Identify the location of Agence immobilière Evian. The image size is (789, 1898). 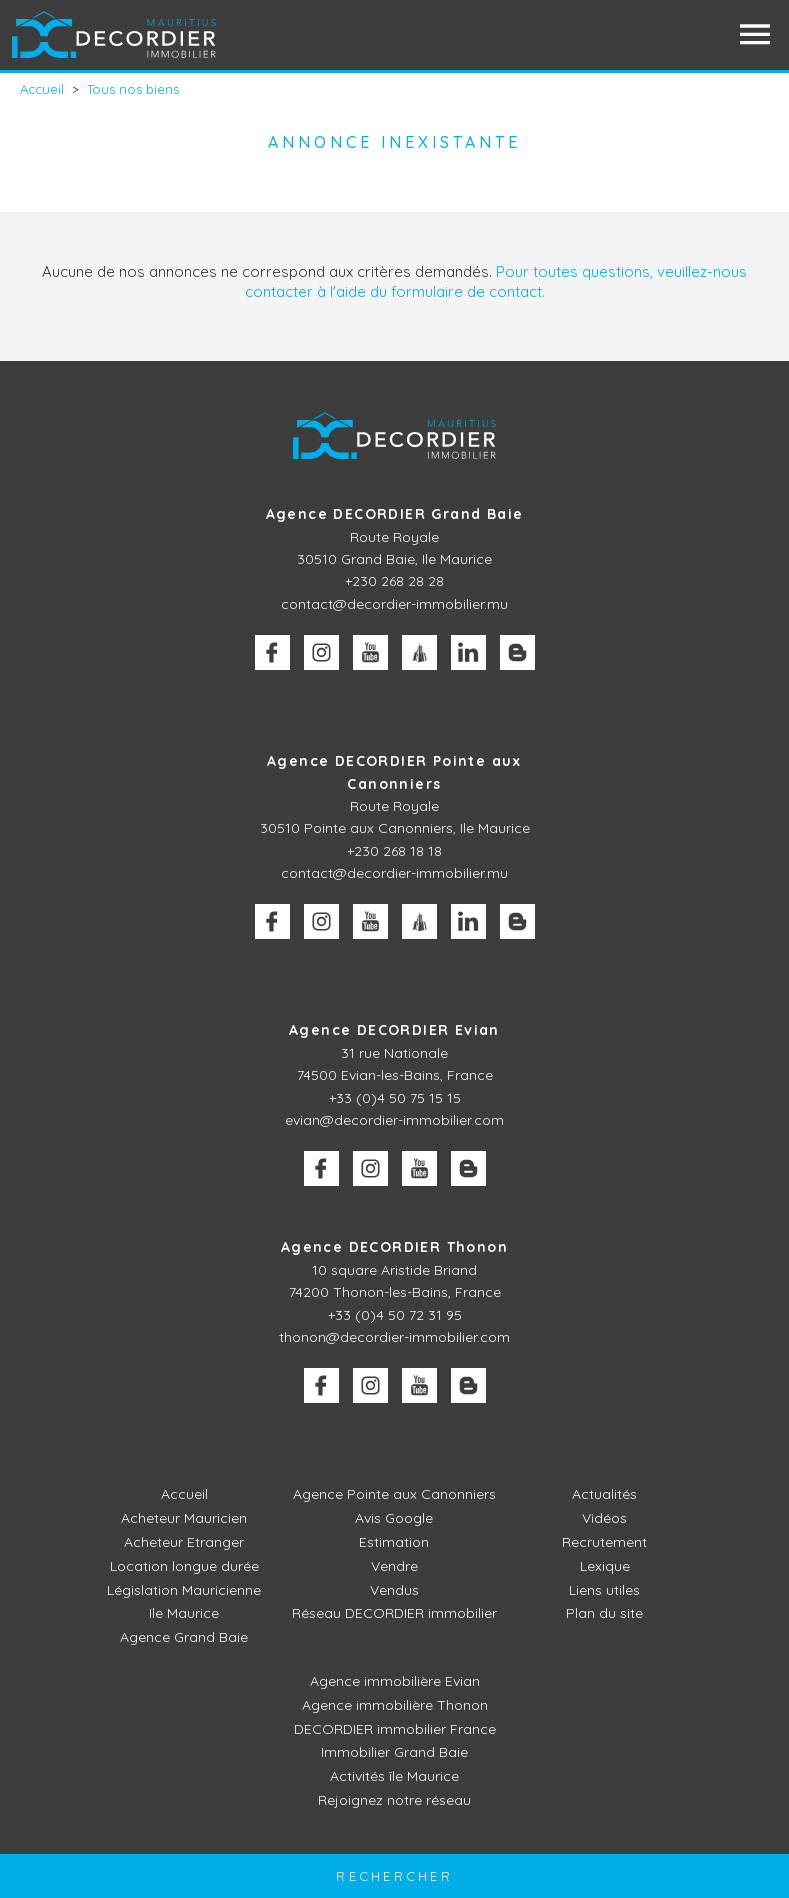
(395, 1681).